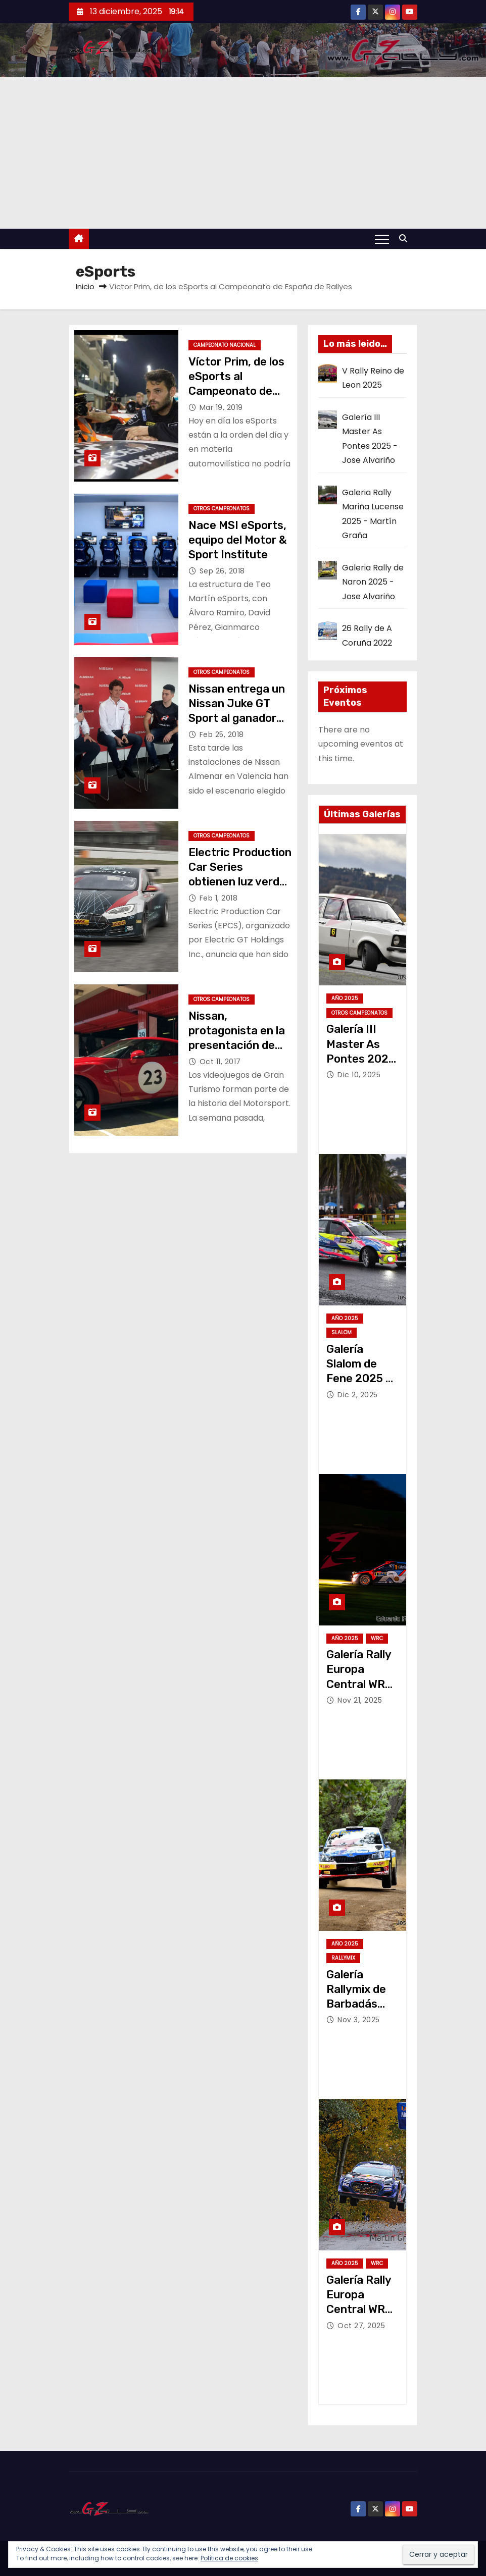 The width and height of the screenshot is (486, 2576). What do you see at coordinates (341, 1332) in the screenshot?
I see `Slalom` at bounding box center [341, 1332].